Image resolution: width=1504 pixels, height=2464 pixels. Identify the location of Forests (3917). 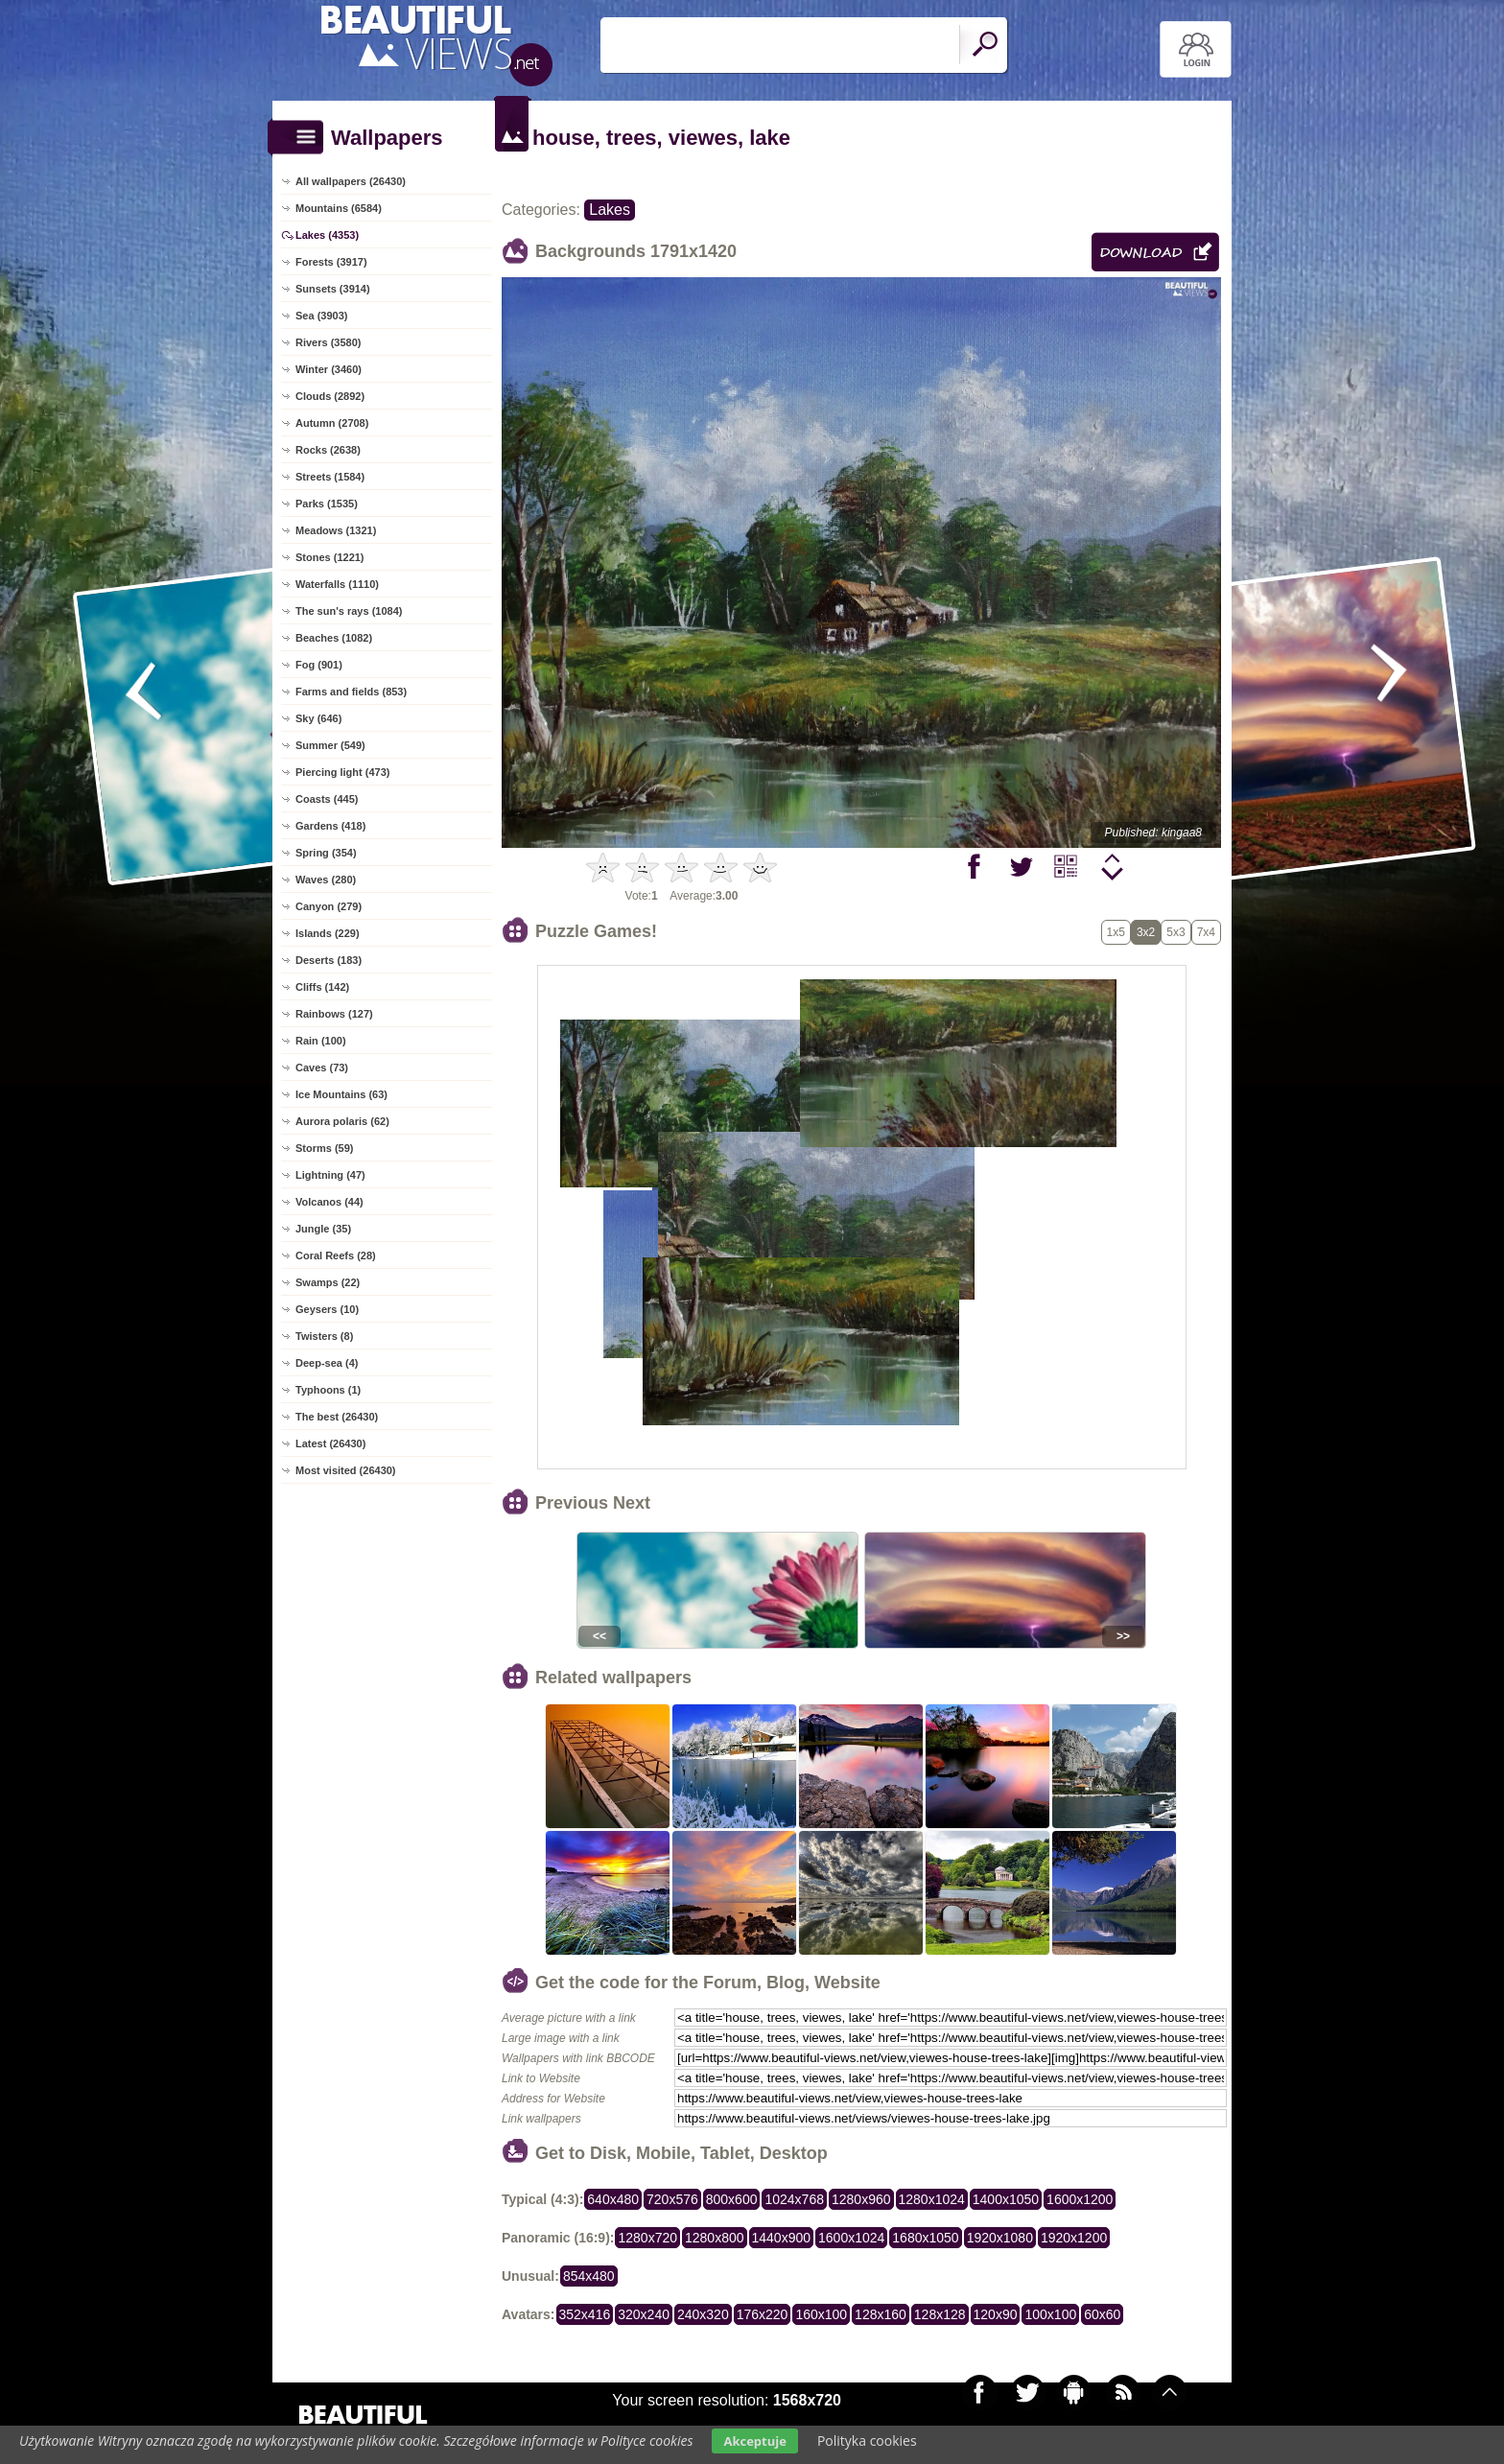
(331, 262).